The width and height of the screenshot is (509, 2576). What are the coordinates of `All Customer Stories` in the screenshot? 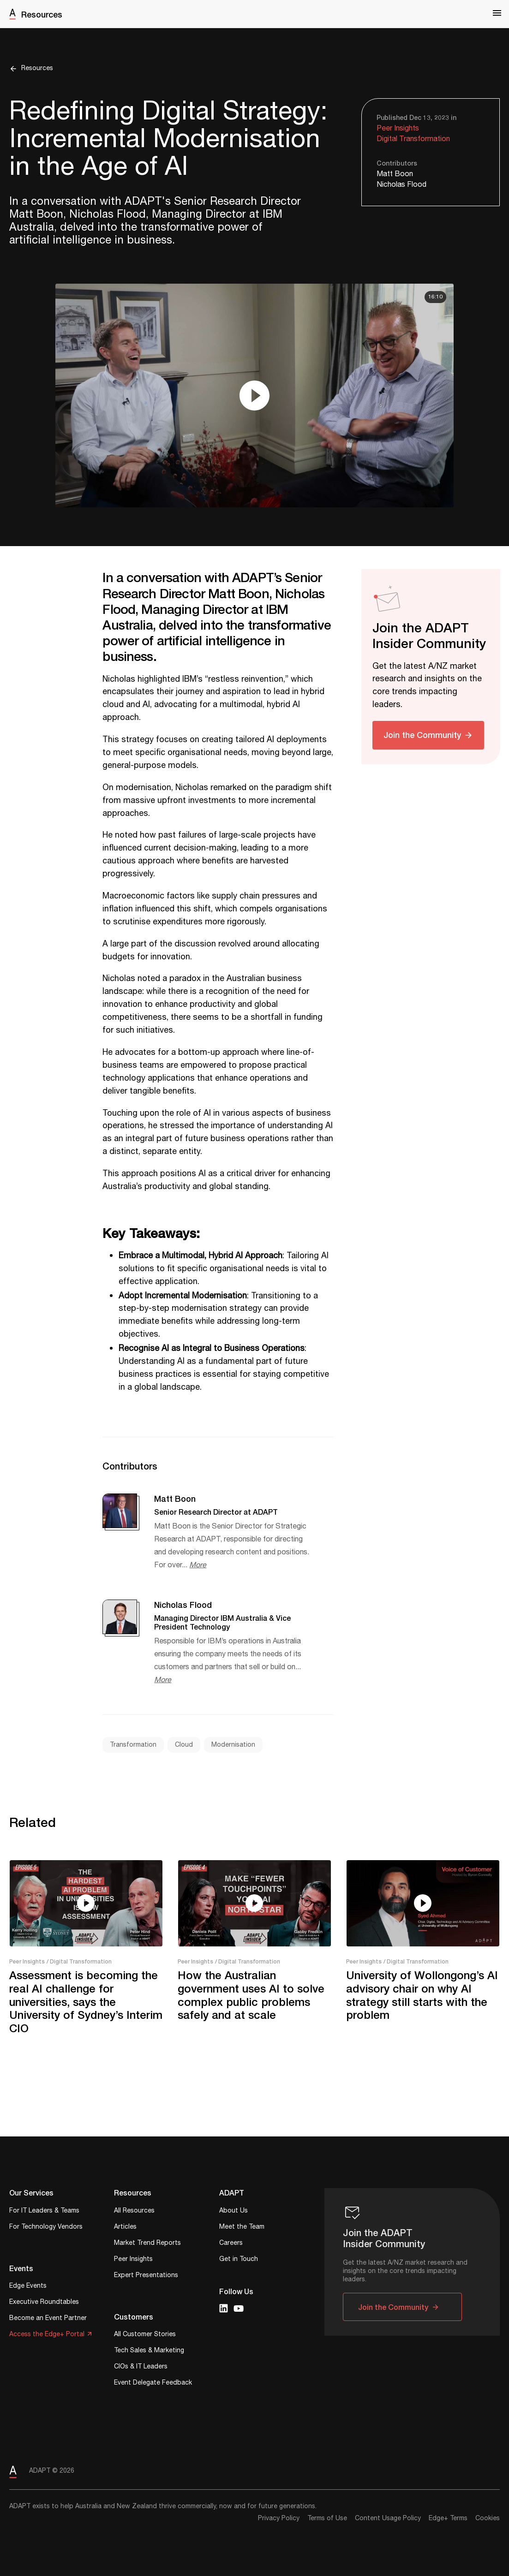 It's located at (145, 2335).